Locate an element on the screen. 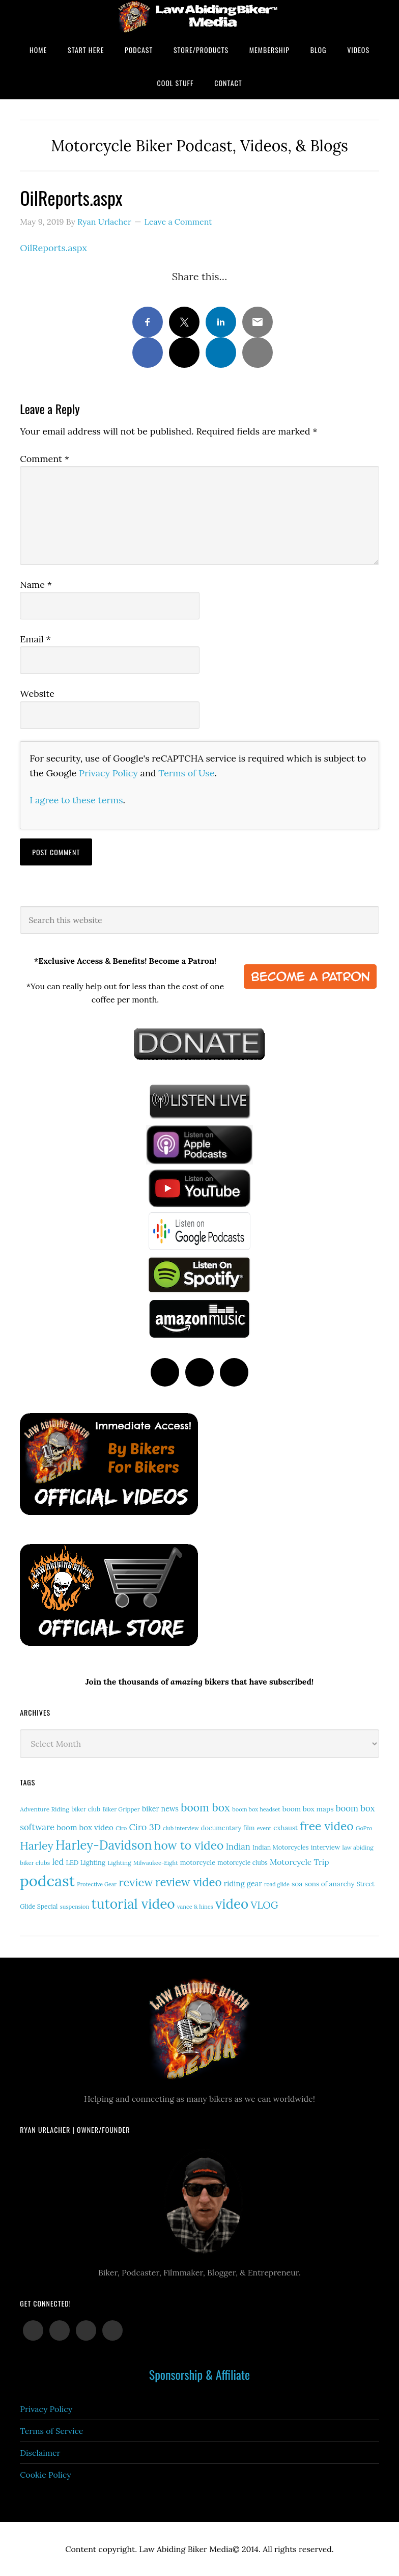  road glide [road glide (11 items)] is located at coordinates (277, 1884).